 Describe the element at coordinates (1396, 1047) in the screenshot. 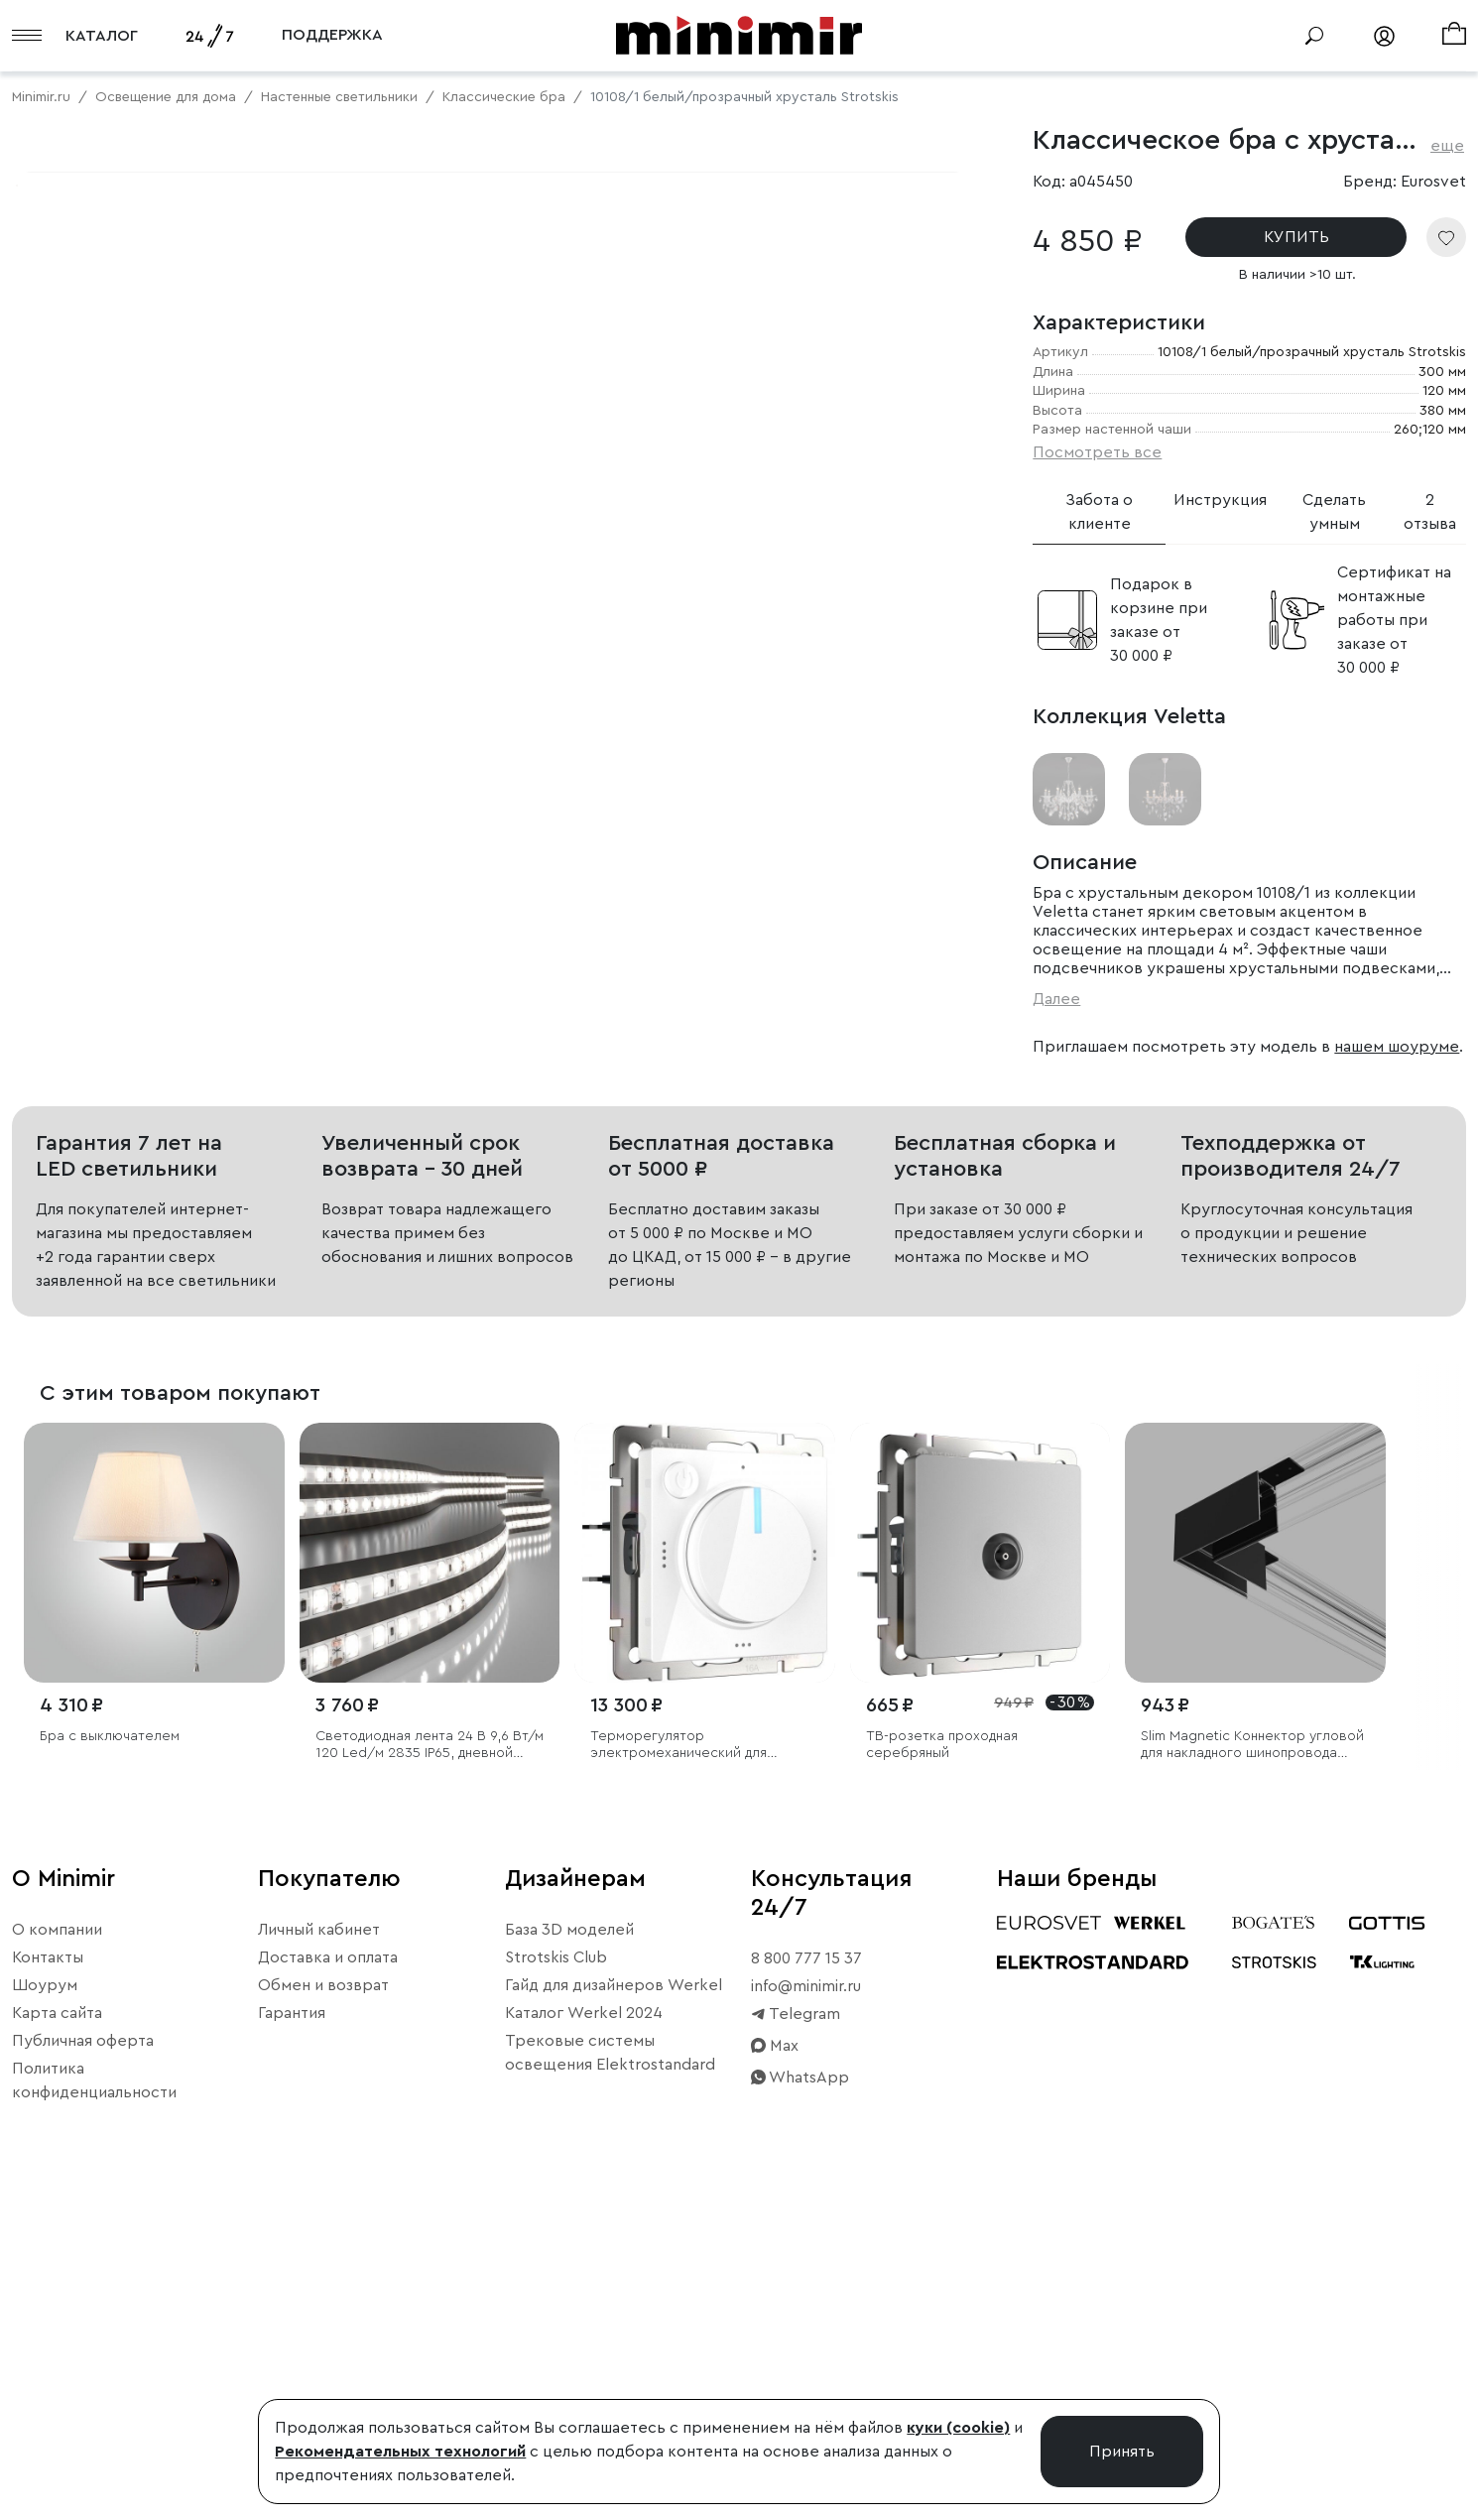

I see `нашем шоуруме` at that location.